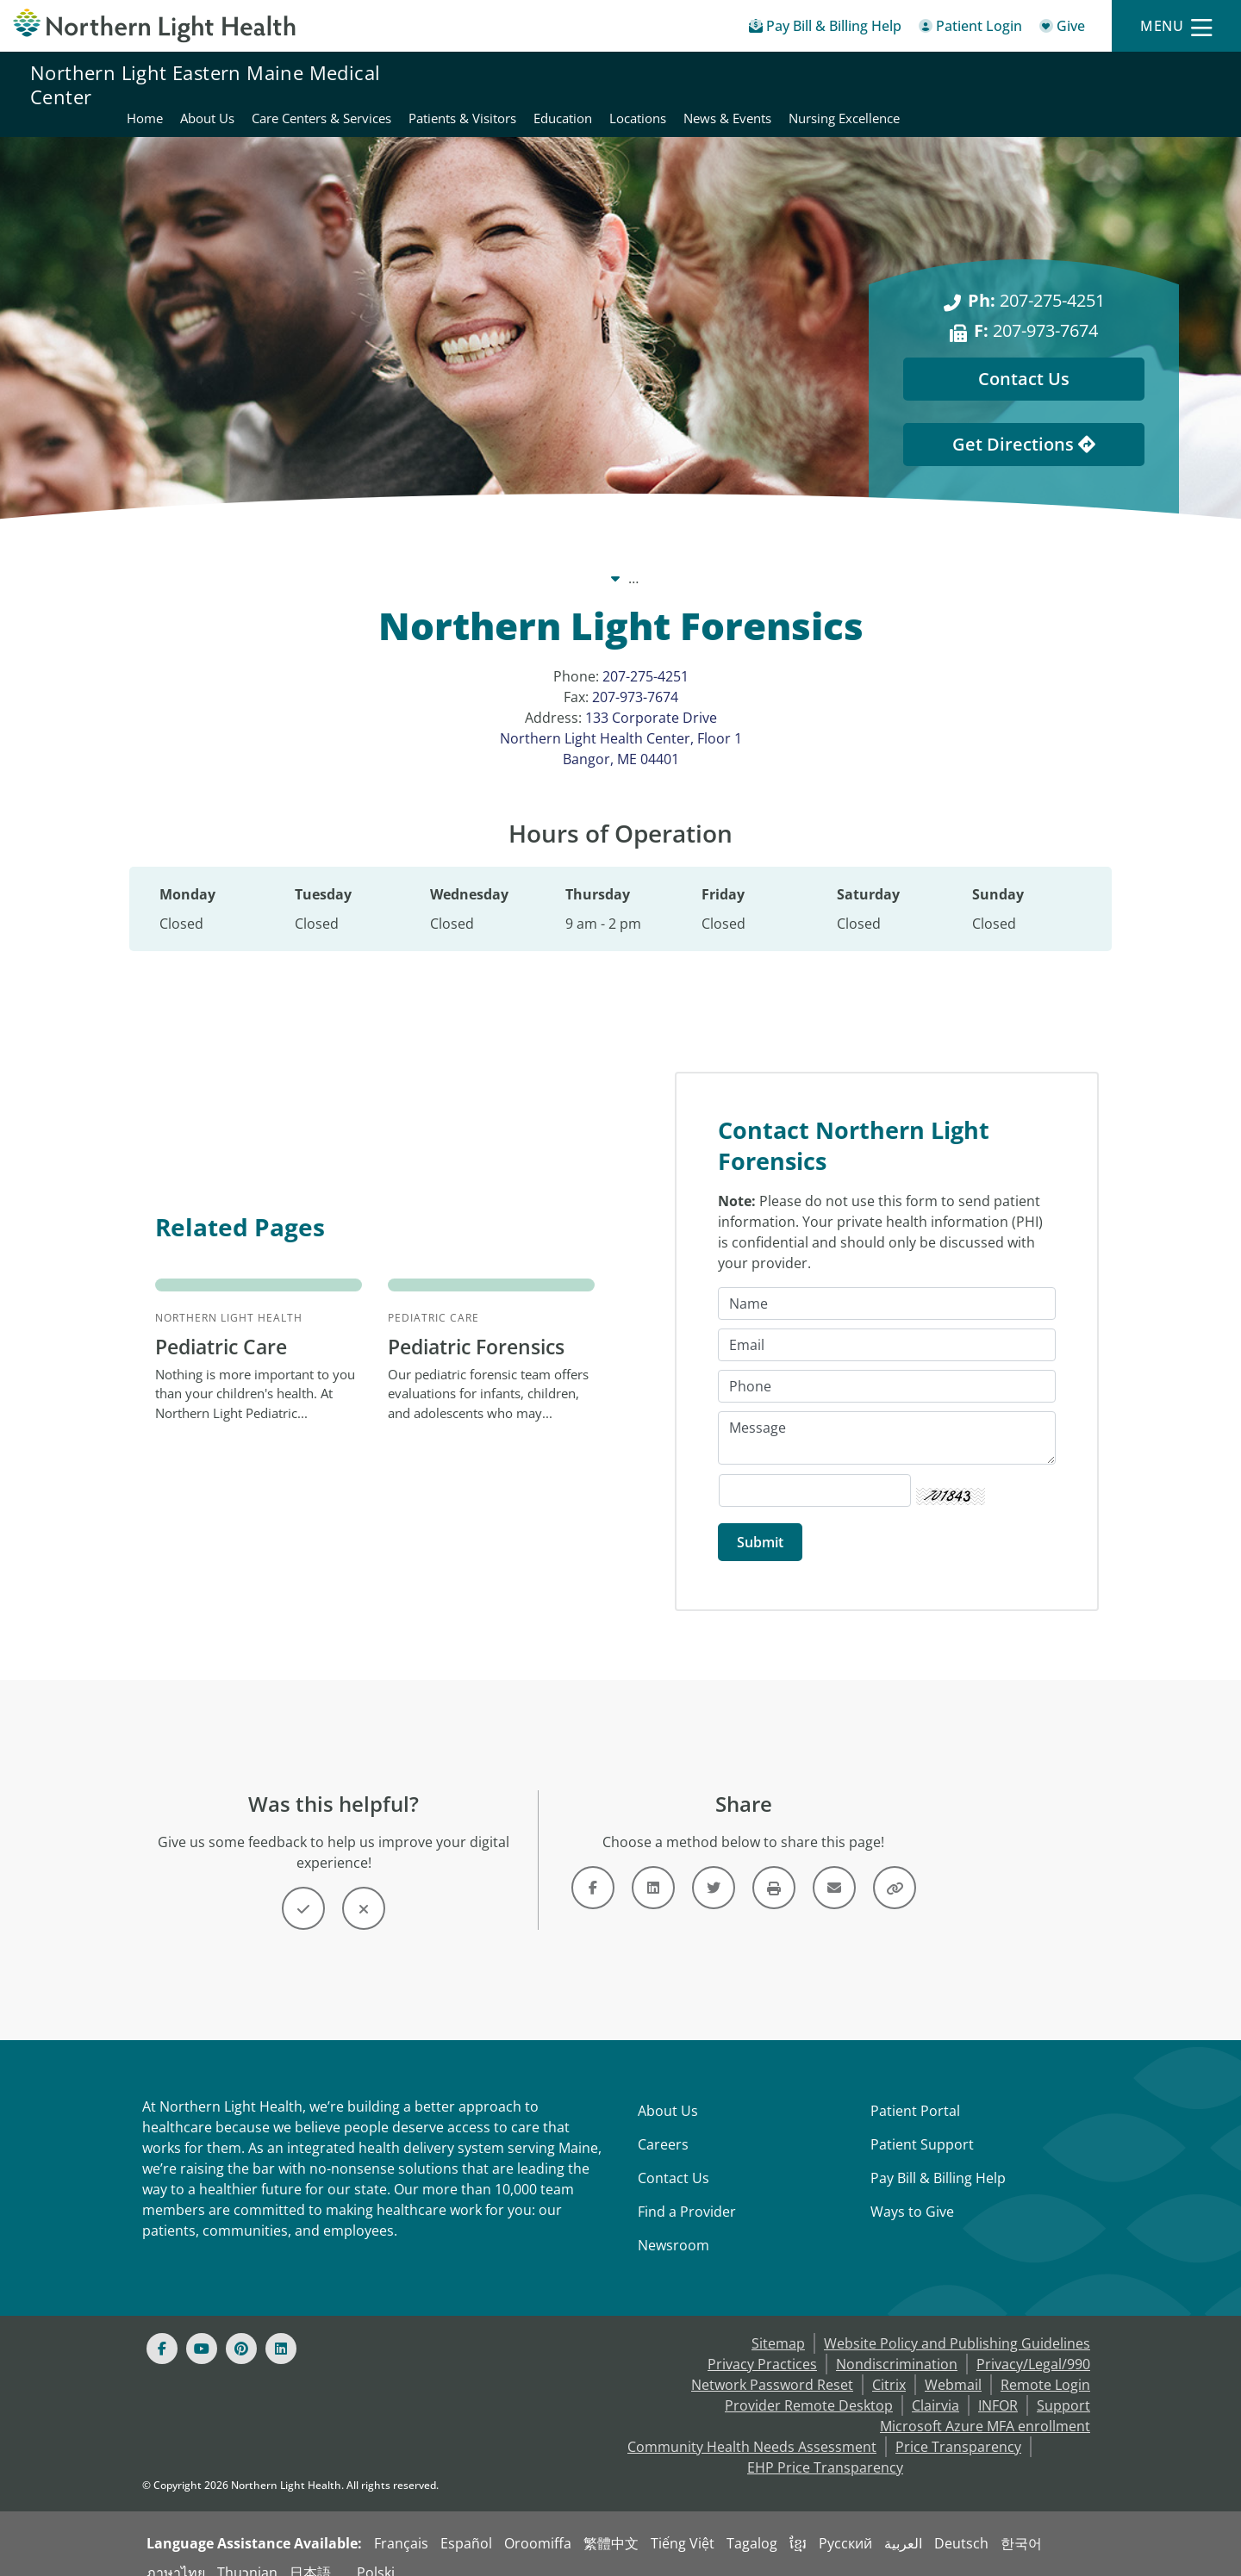  I want to click on Provider Remote Desktop, so click(809, 2386).